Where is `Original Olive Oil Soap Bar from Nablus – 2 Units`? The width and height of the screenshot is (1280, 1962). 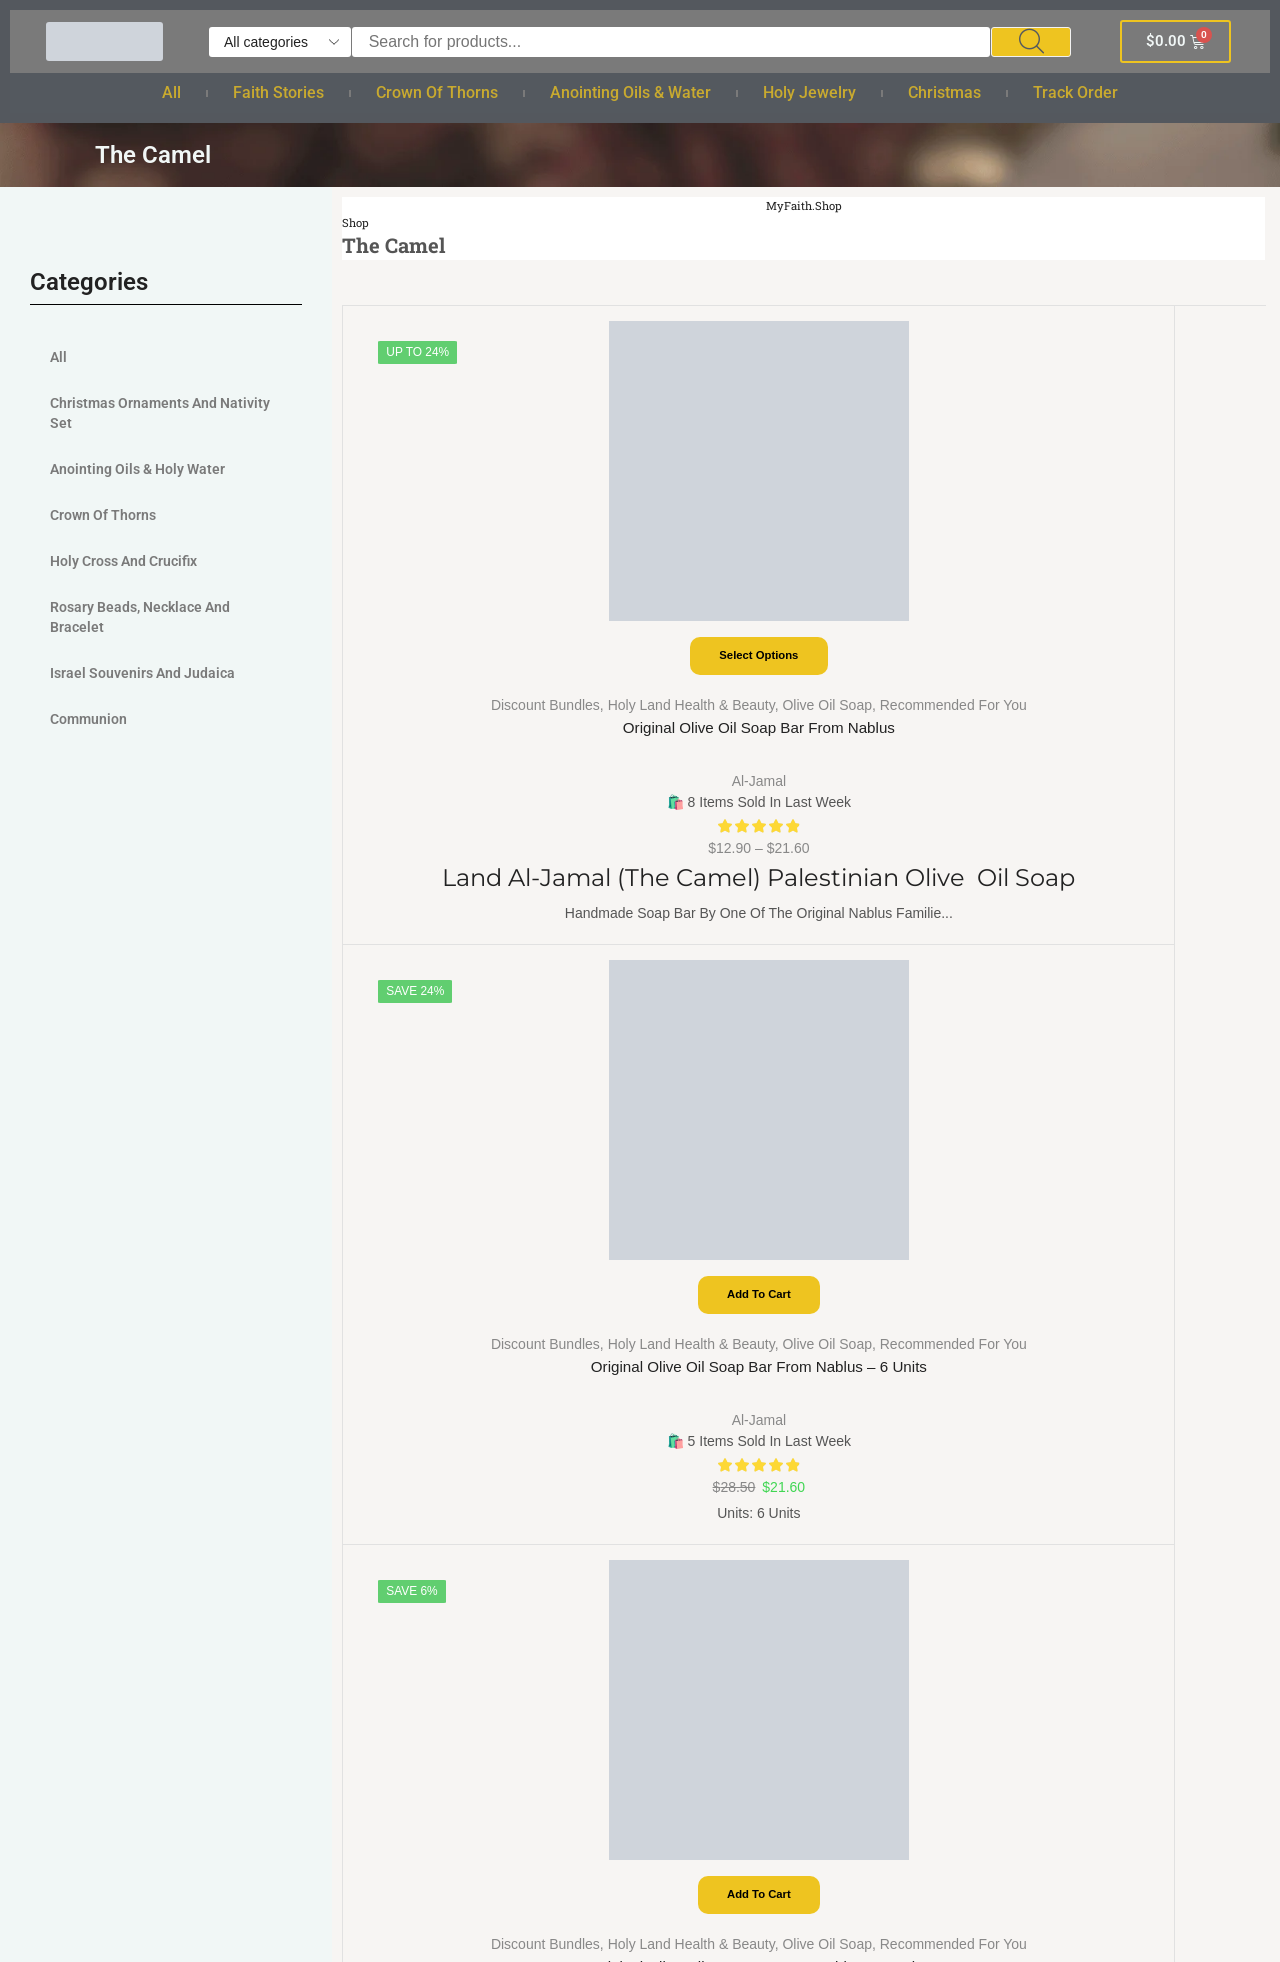 Original Olive Oil Soap Bar from Nablus – 2 Units is located at coordinates (1150, 684).